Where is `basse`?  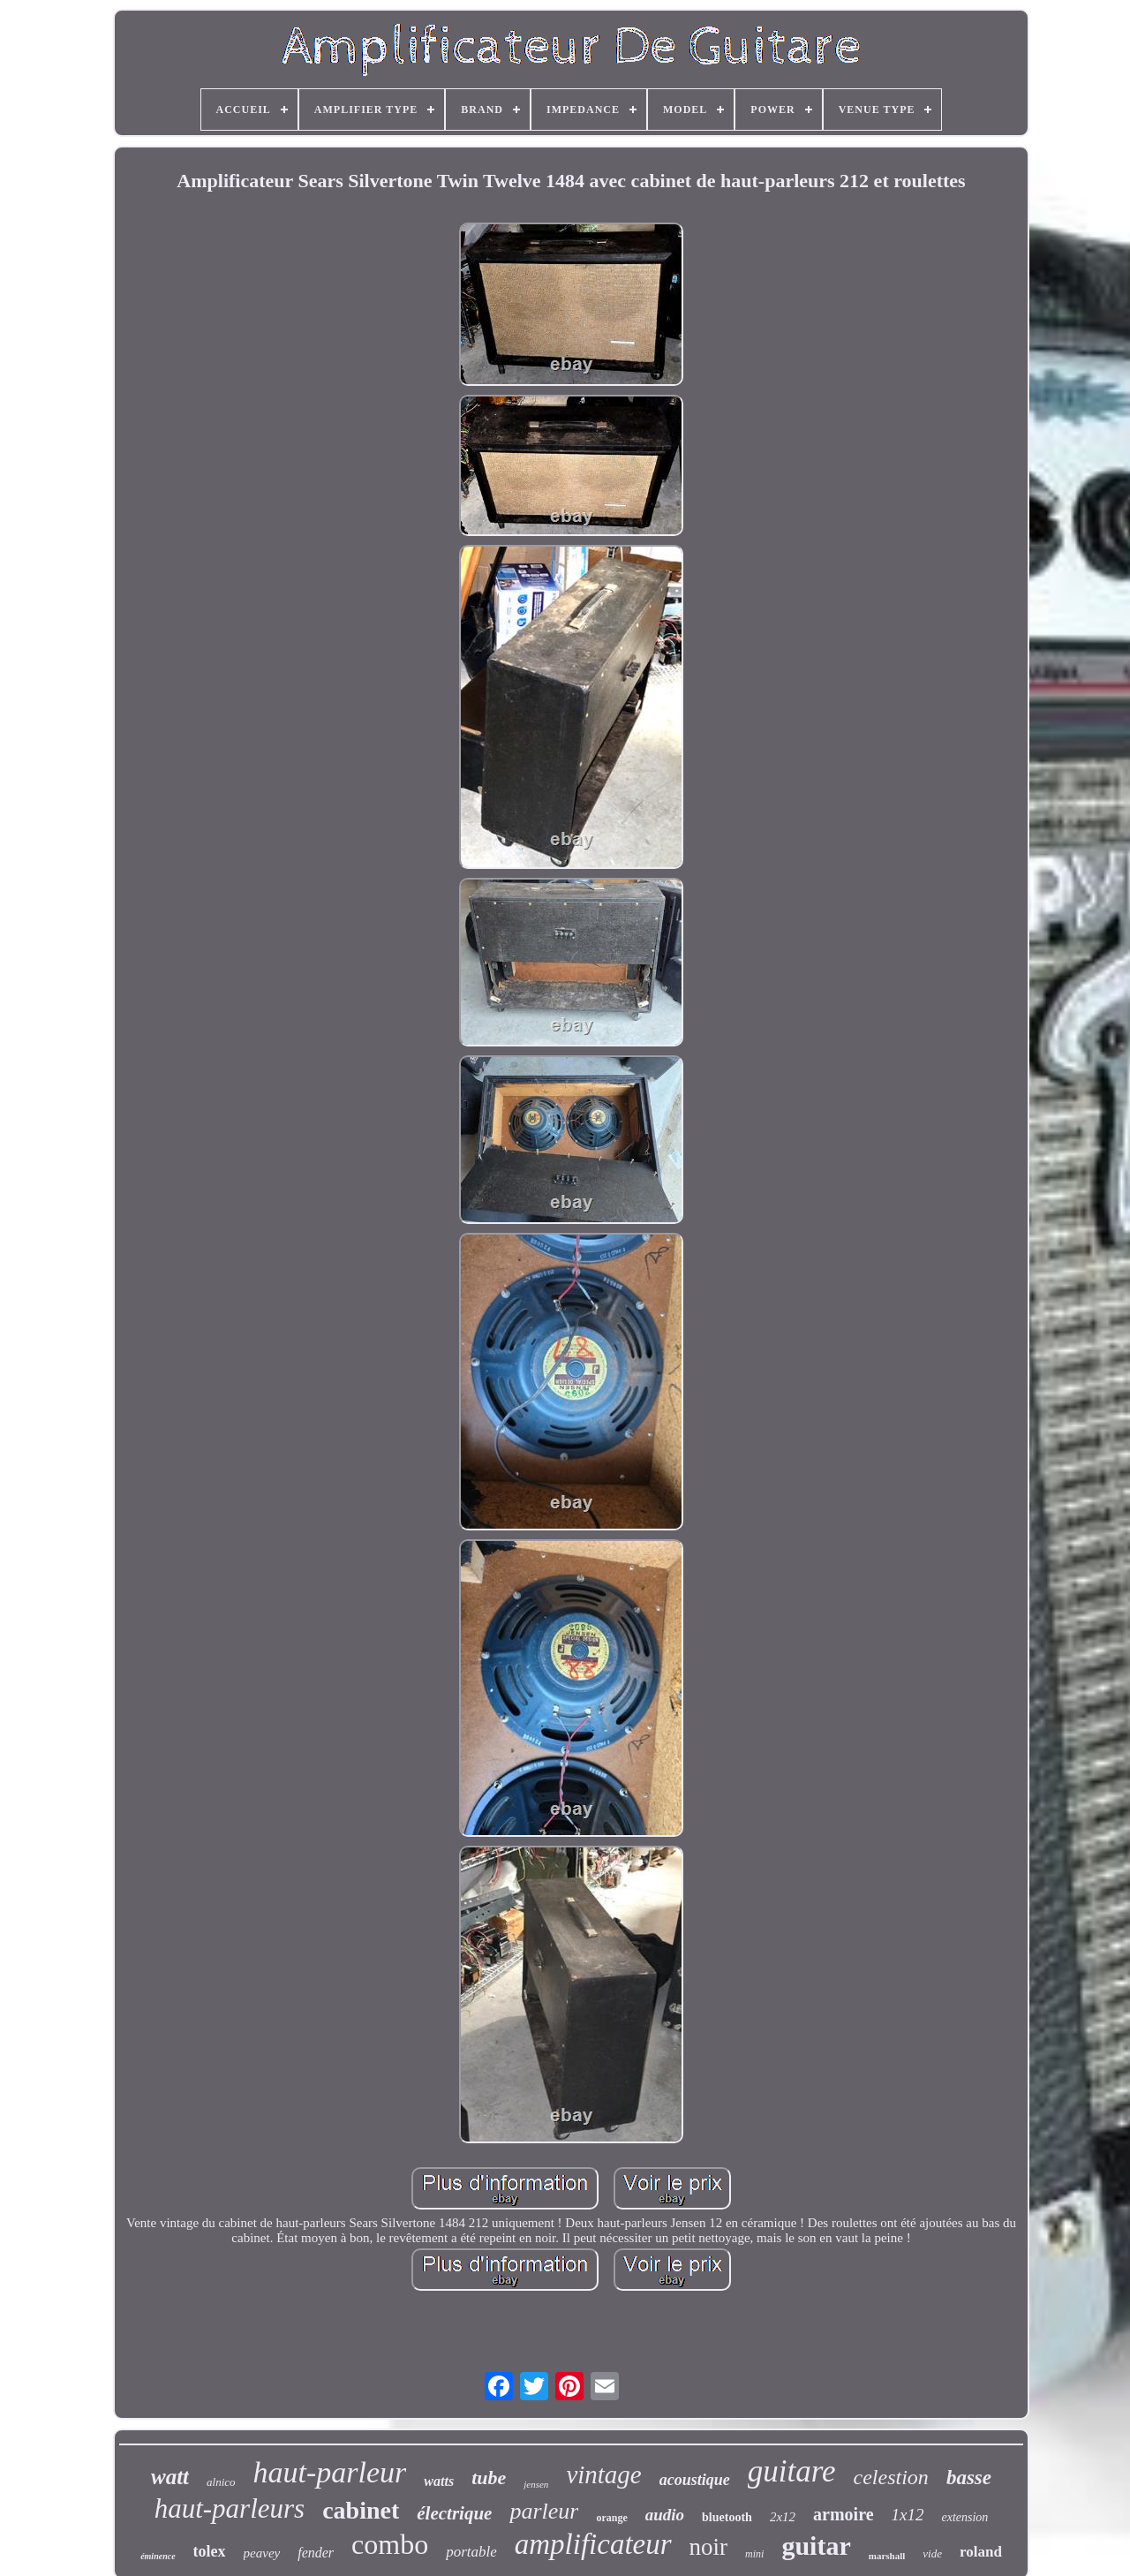 basse is located at coordinates (968, 2477).